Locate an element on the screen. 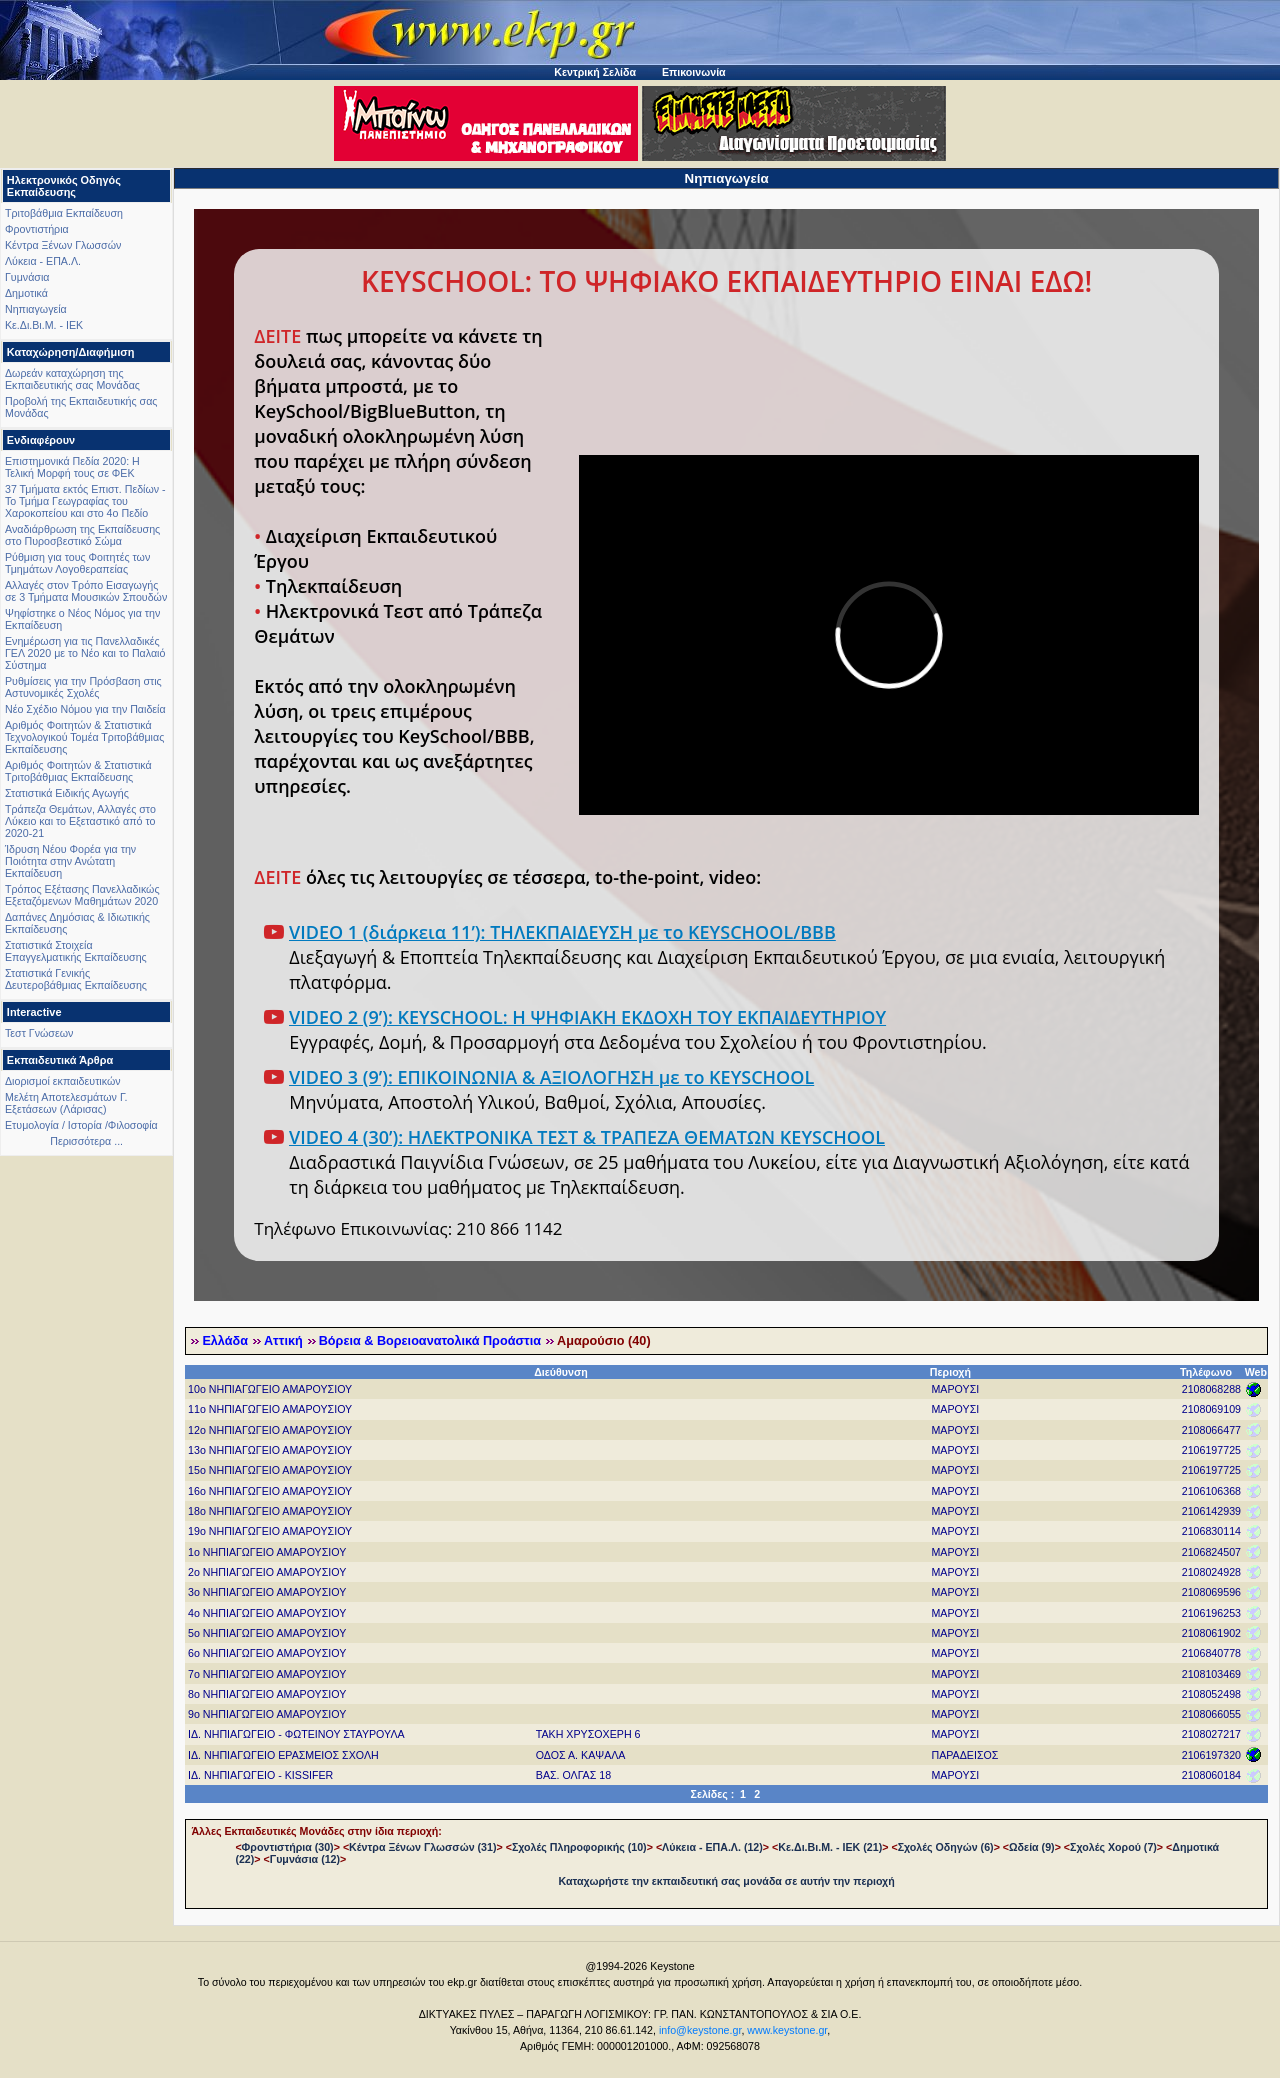 The width and height of the screenshot is (1280, 2078). Σχολές Πληροφορικής (10) is located at coordinates (579, 1847).